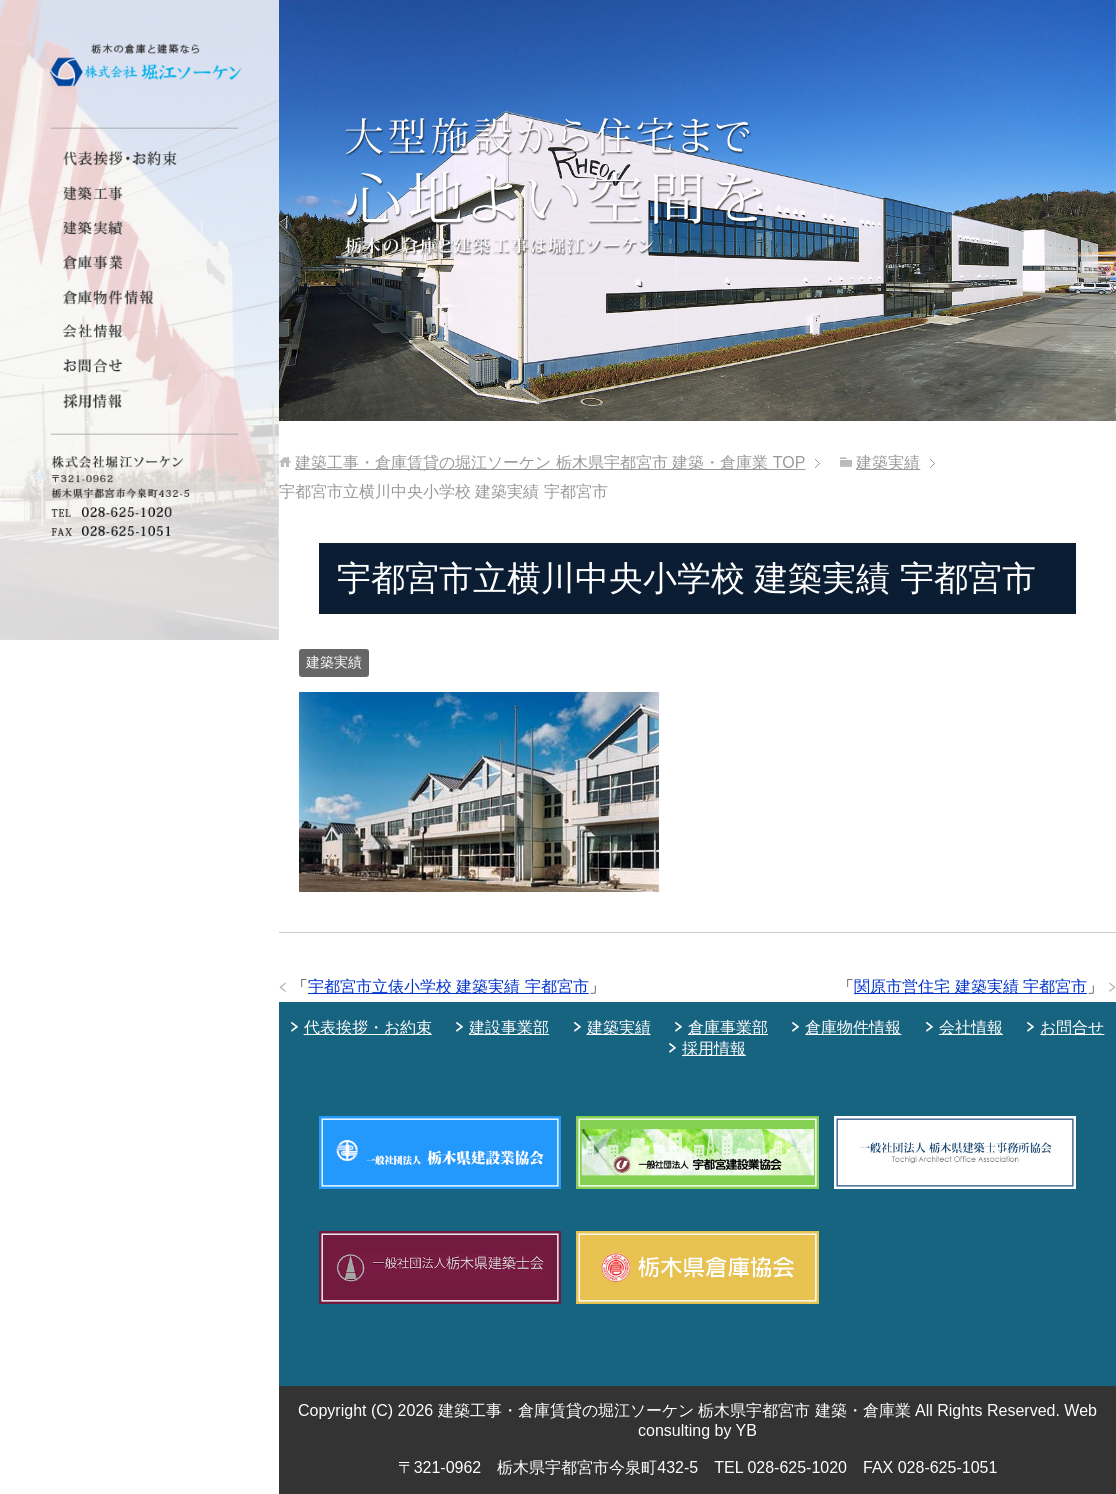 The height and width of the screenshot is (1494, 1116). What do you see at coordinates (970, 986) in the screenshot?
I see `関原市営住宅 建築実績 宇都宮市` at bounding box center [970, 986].